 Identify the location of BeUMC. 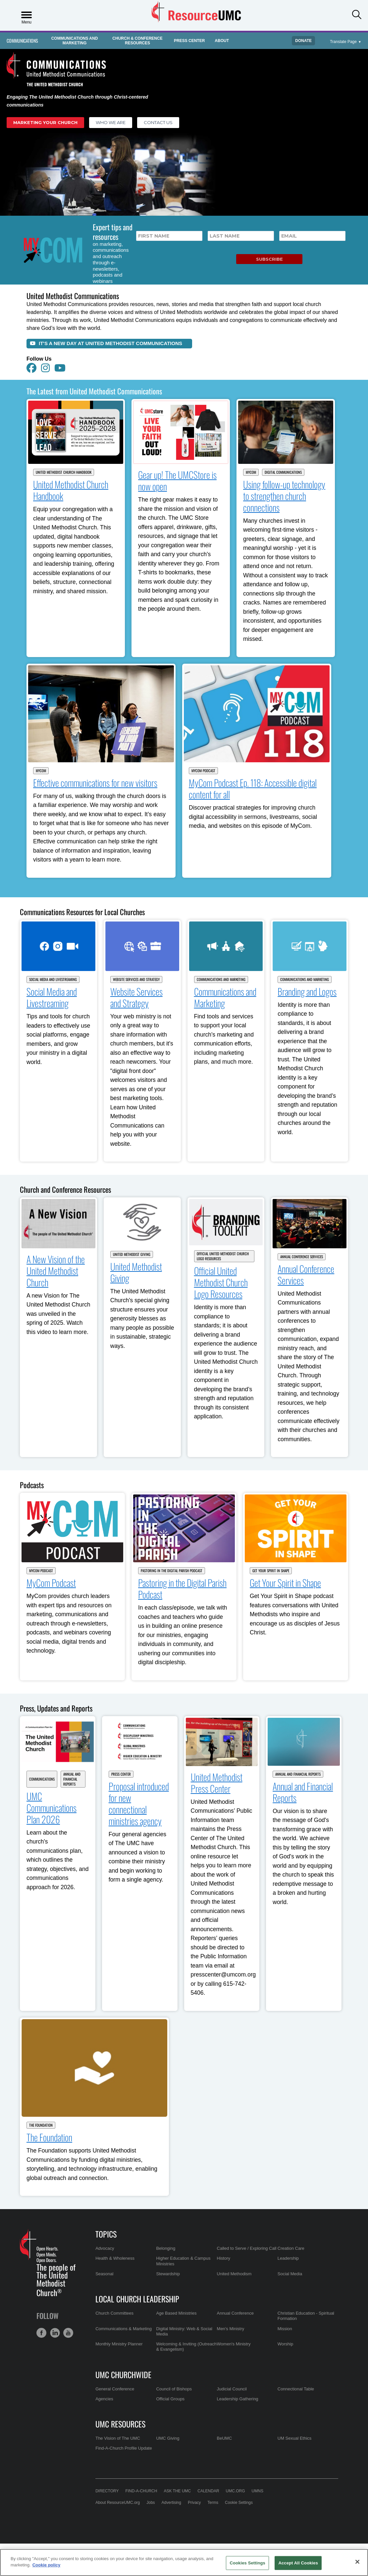
(224, 2438).